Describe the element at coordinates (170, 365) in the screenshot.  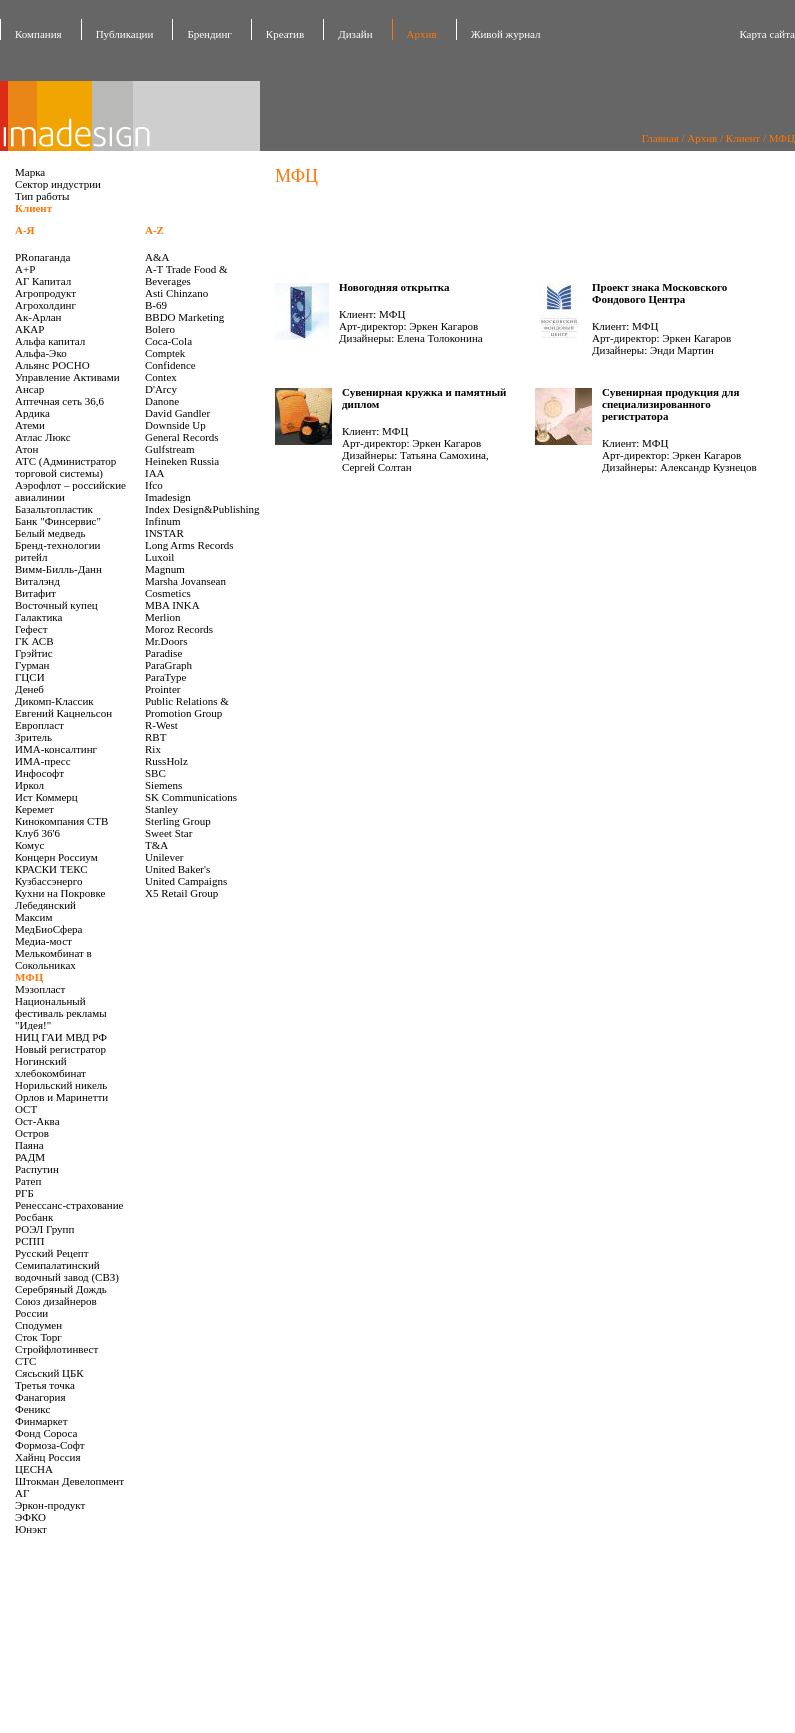
I see `Confidence` at that location.